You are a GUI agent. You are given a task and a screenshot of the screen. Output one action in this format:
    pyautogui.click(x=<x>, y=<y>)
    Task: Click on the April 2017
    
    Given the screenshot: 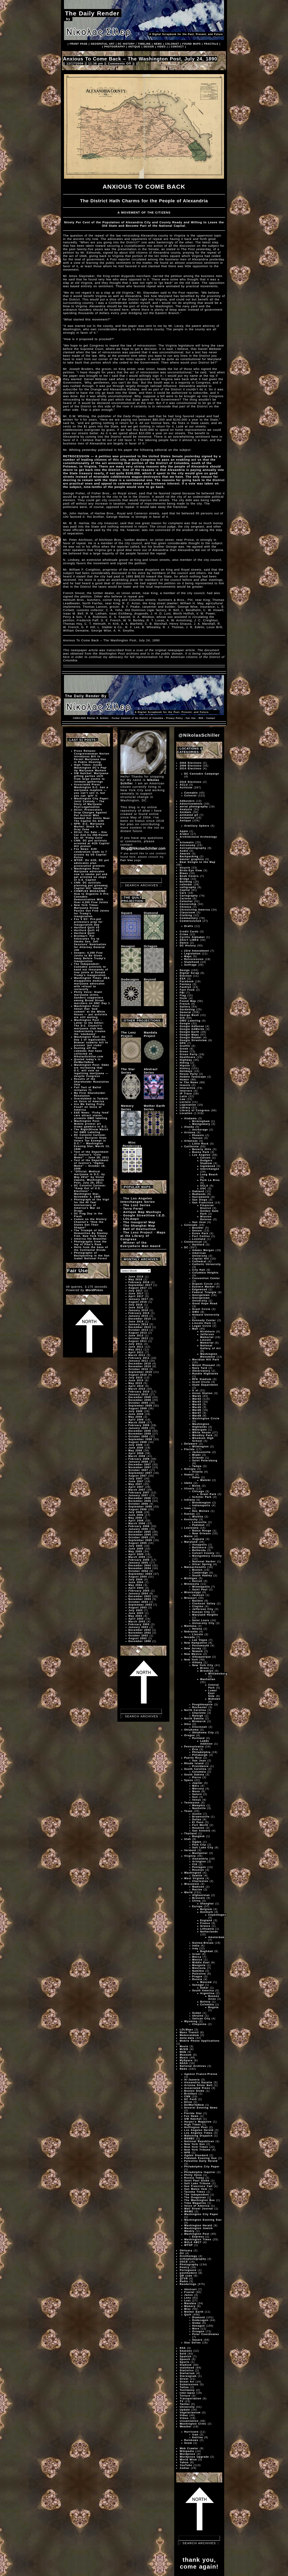 What is the action you would take?
    pyautogui.click(x=136, y=1296)
    